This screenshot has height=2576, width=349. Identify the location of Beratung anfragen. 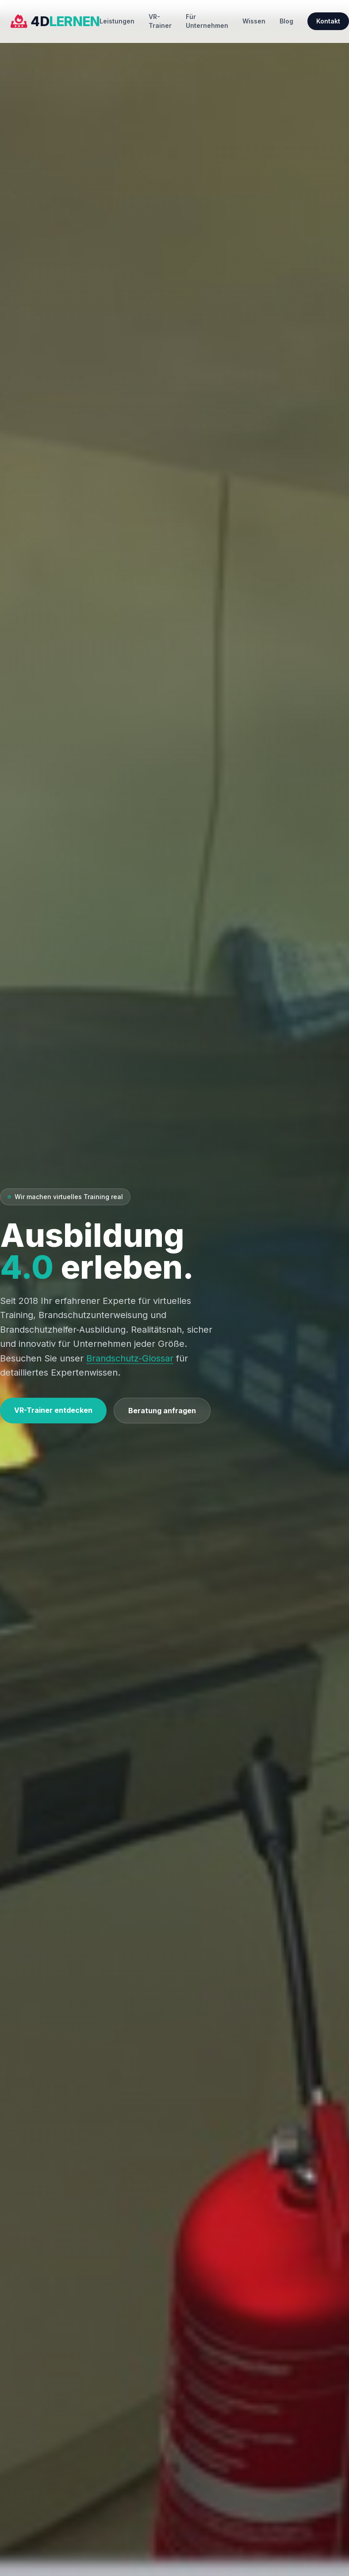
(162, 1410).